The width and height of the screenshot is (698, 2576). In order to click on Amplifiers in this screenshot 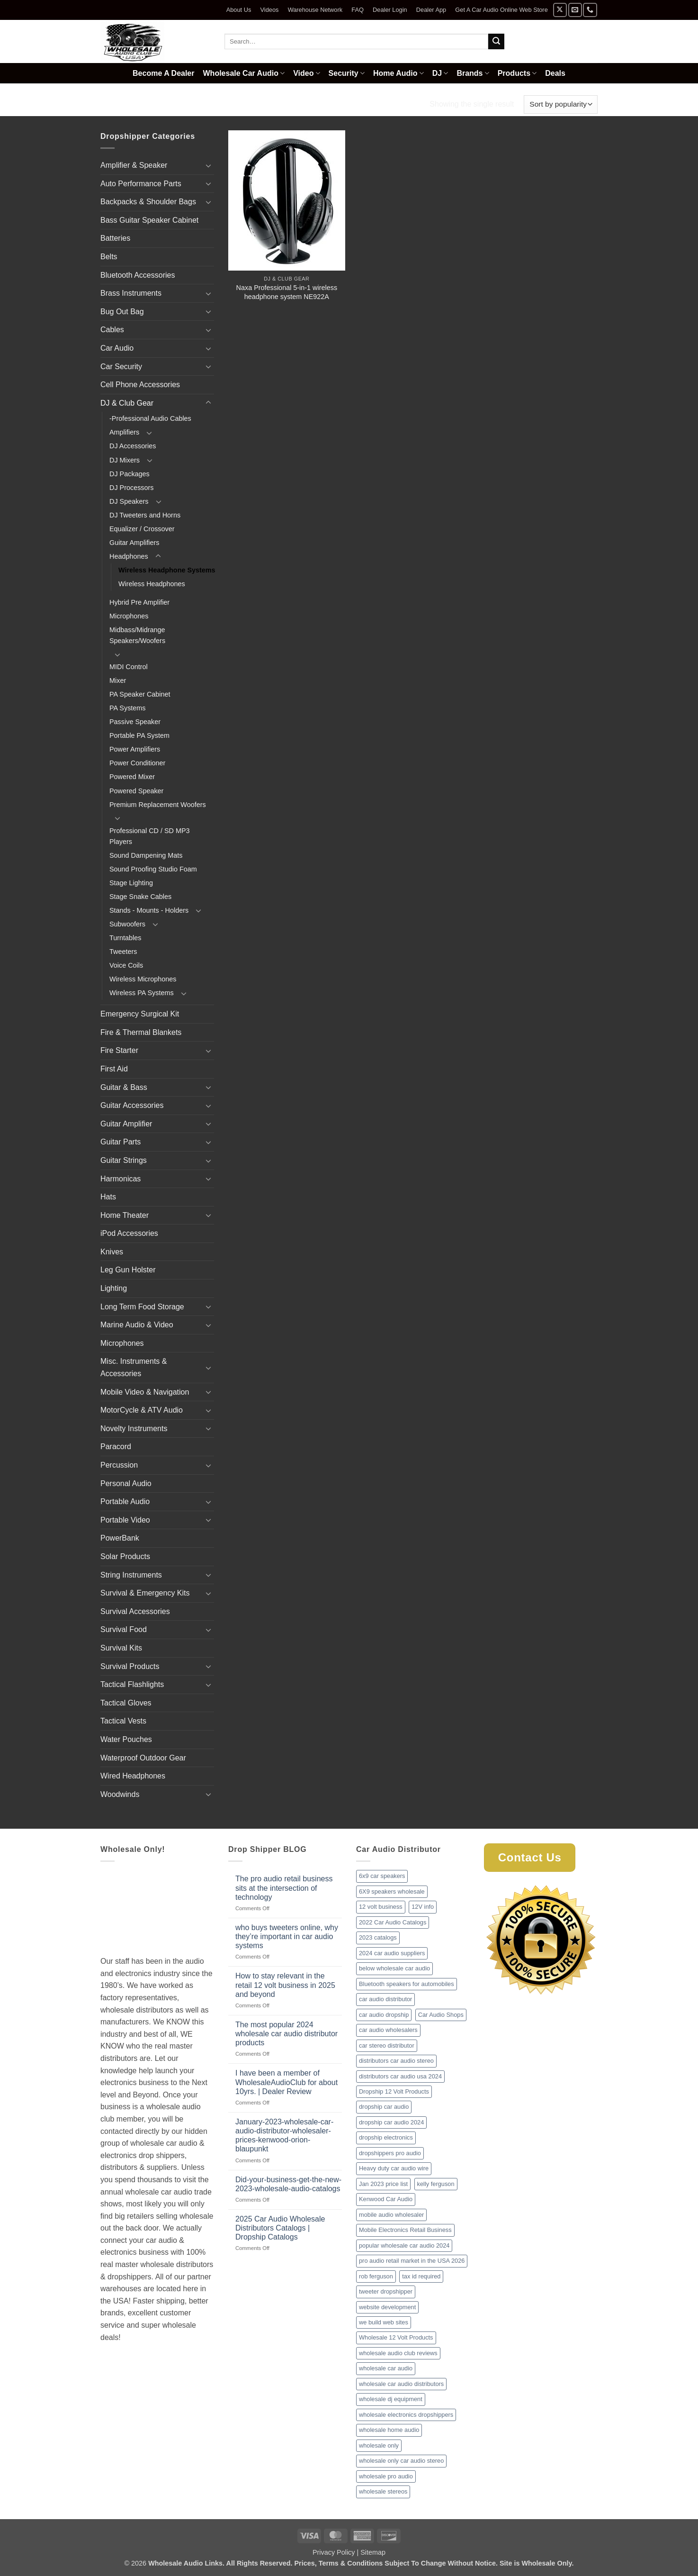, I will do `click(124, 432)`.